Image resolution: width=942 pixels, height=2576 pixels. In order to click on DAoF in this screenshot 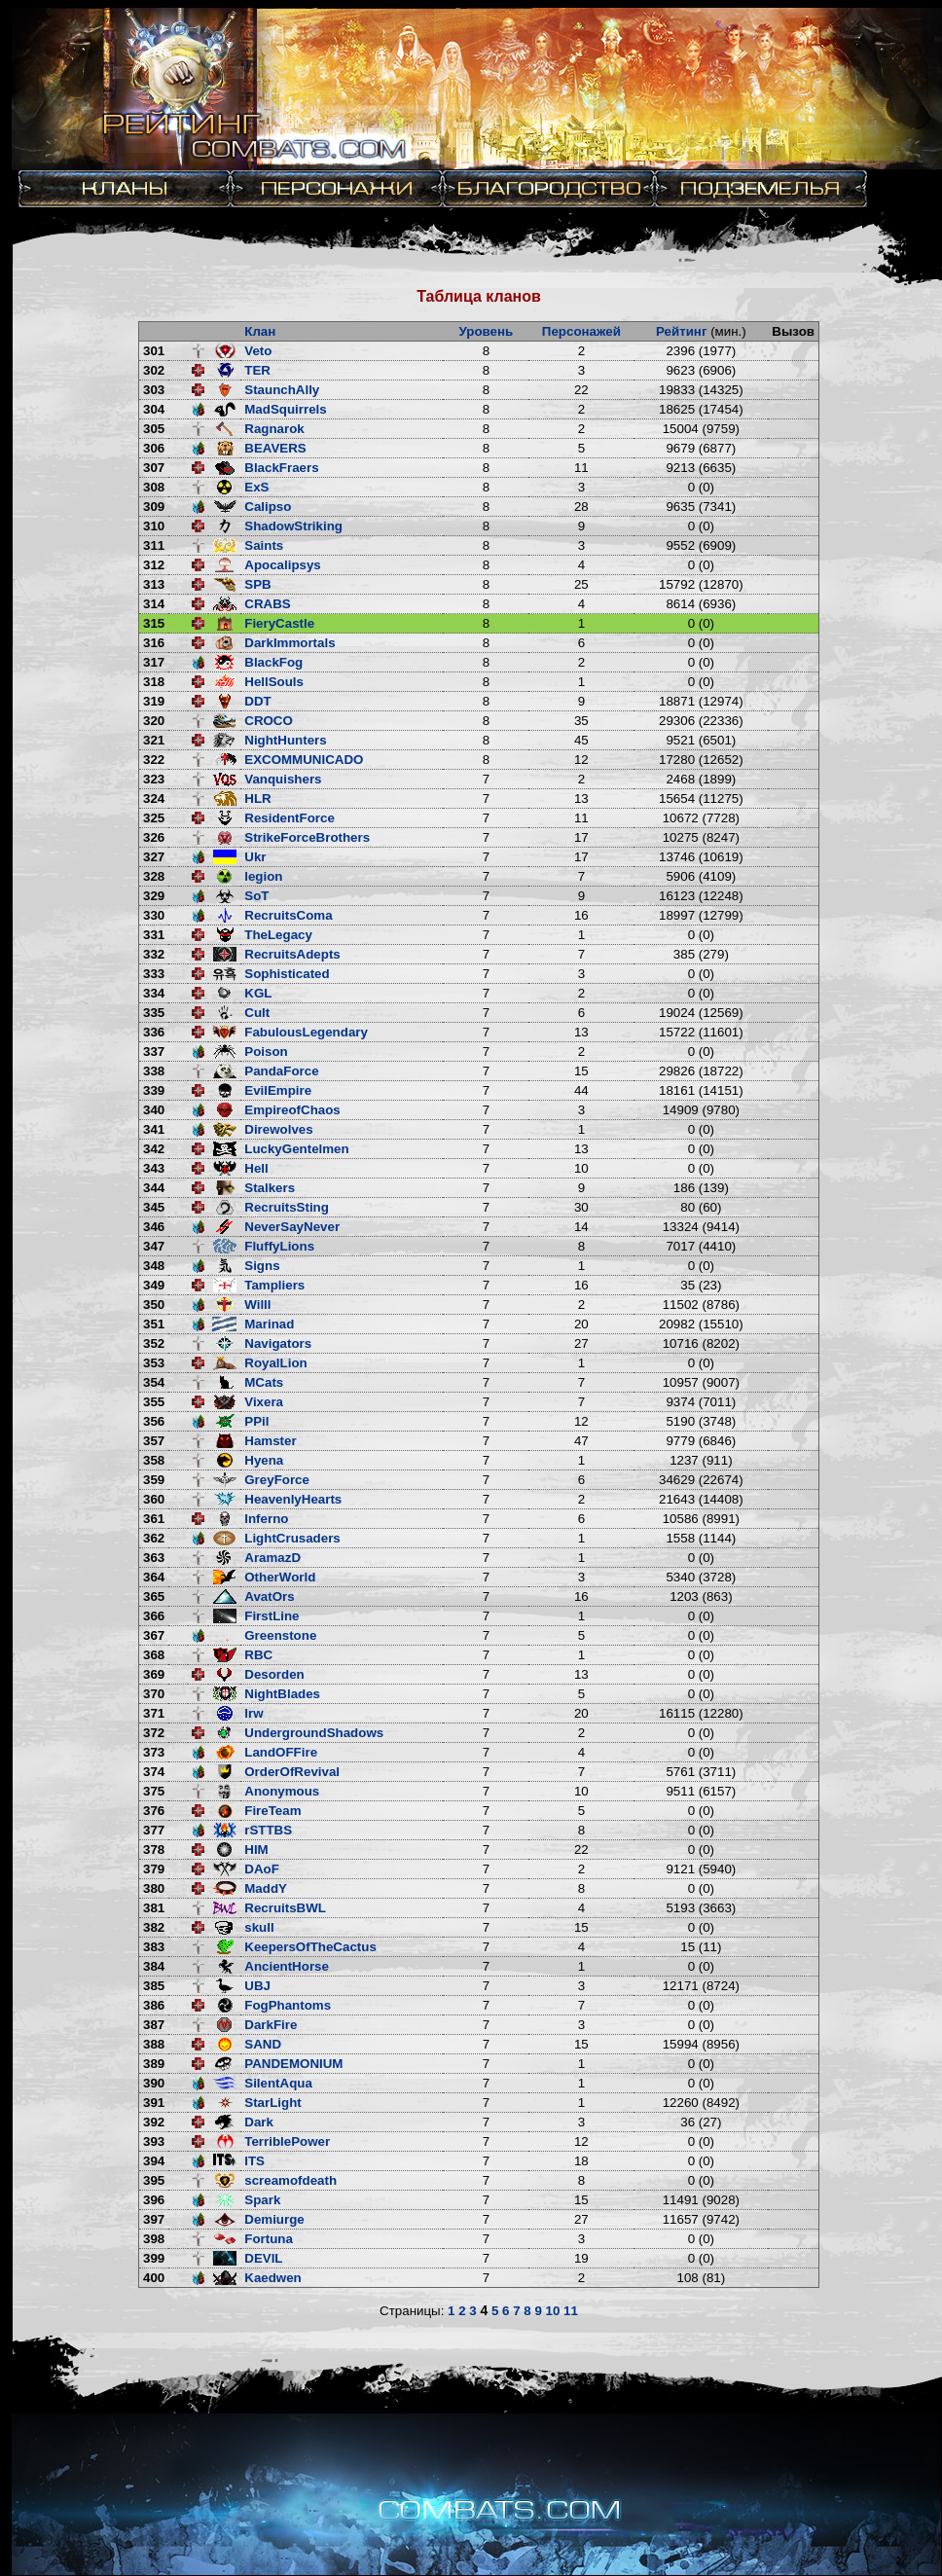, I will do `click(261, 1869)`.